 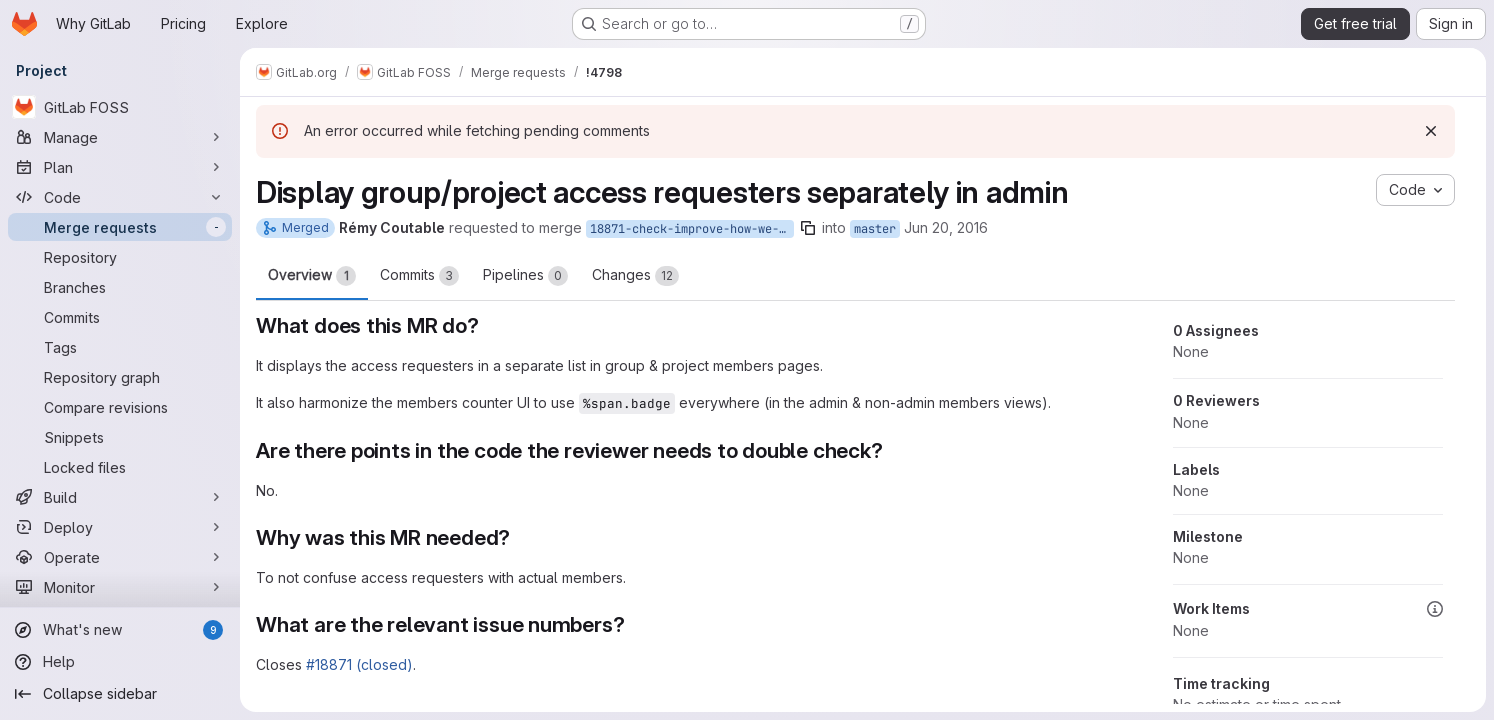 I want to click on [Dismiss], so click(x=1431, y=131).